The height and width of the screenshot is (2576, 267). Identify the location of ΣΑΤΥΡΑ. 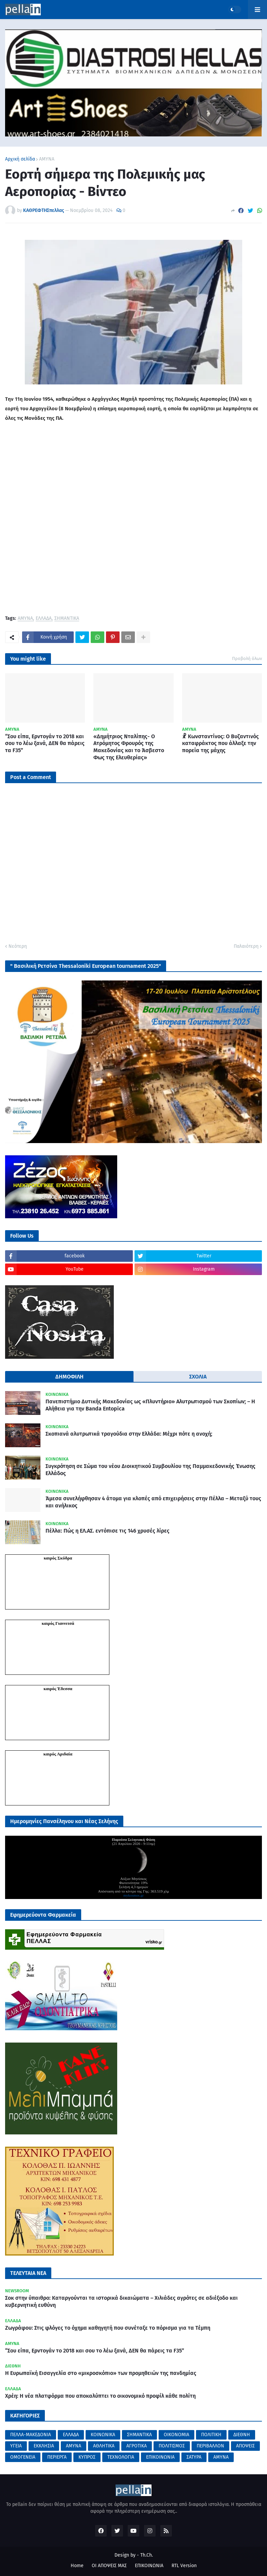
(193, 2457).